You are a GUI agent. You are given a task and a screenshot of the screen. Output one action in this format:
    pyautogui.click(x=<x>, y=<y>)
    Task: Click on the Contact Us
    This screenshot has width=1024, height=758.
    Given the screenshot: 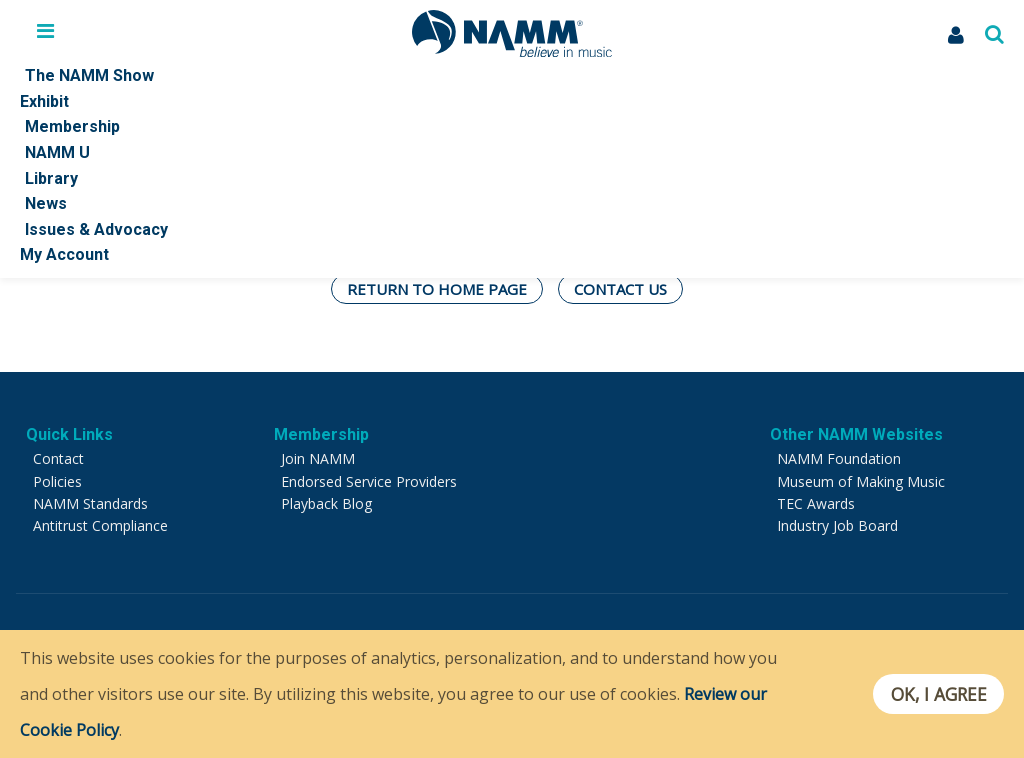 What is the action you would take?
    pyautogui.click(x=620, y=289)
    